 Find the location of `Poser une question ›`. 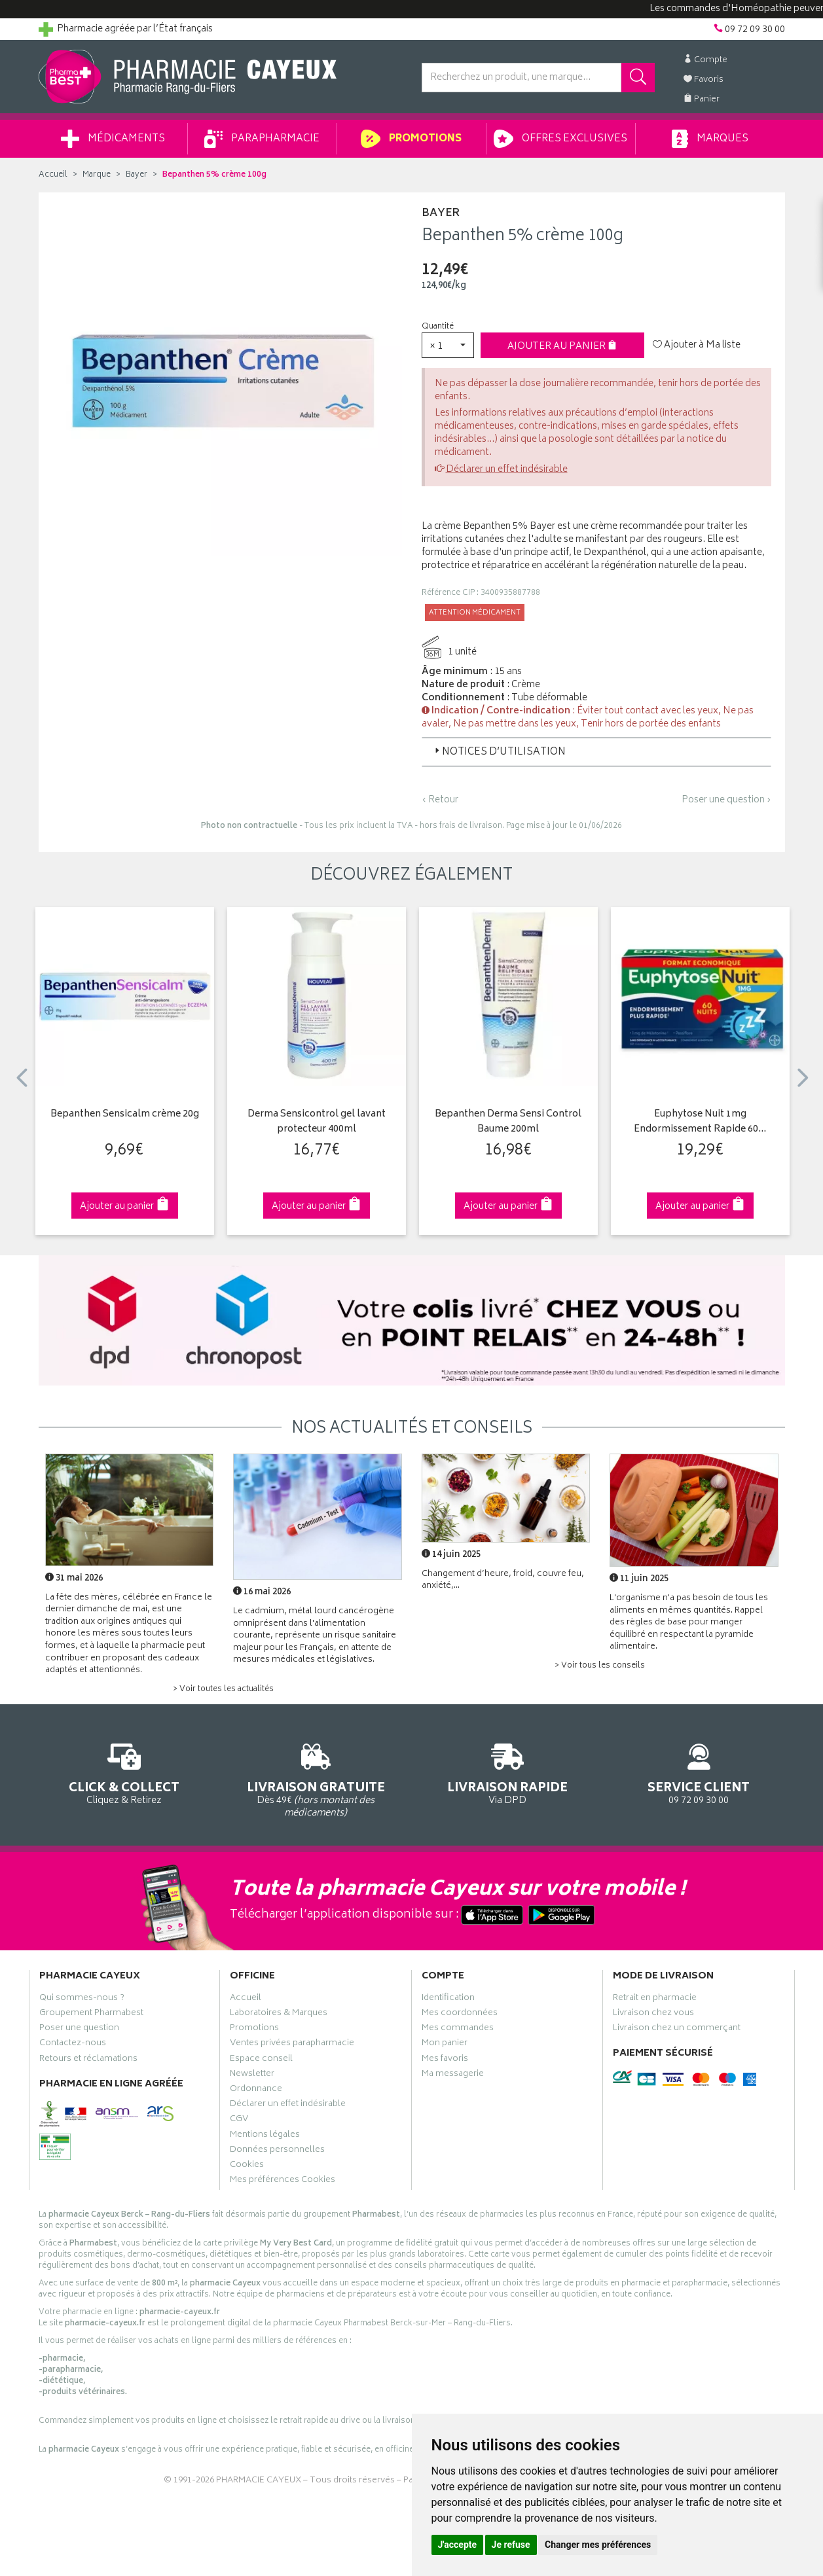

Poser une question › is located at coordinates (726, 800).